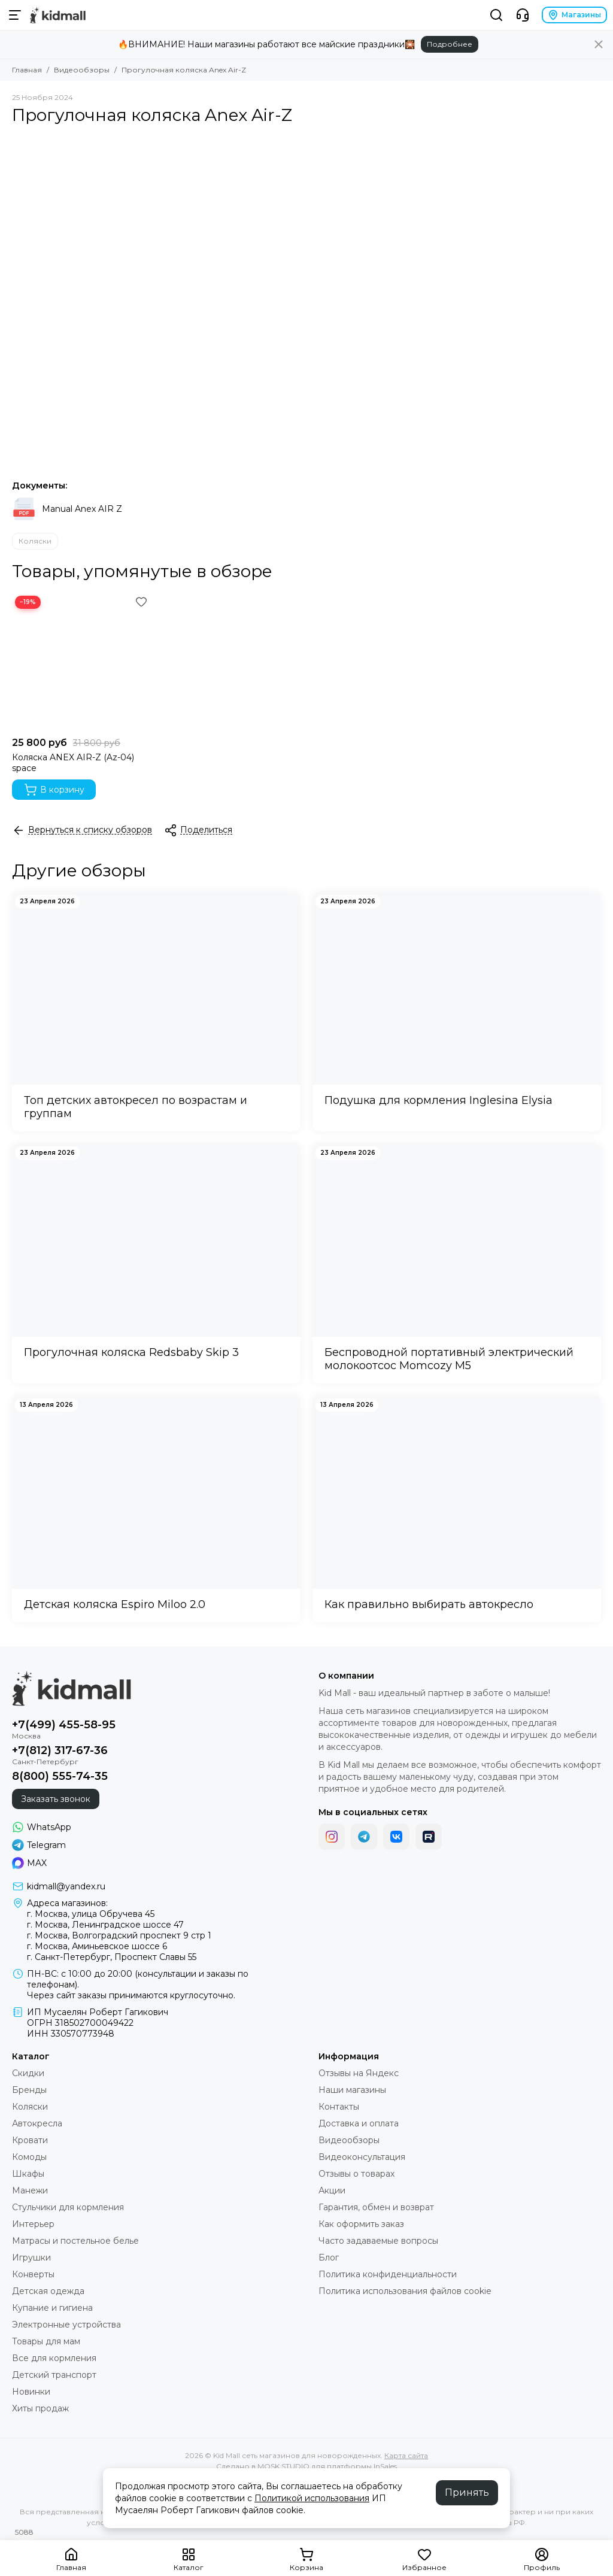  Describe the element at coordinates (361, 2157) in the screenshot. I see `Видеоконсультация` at that location.